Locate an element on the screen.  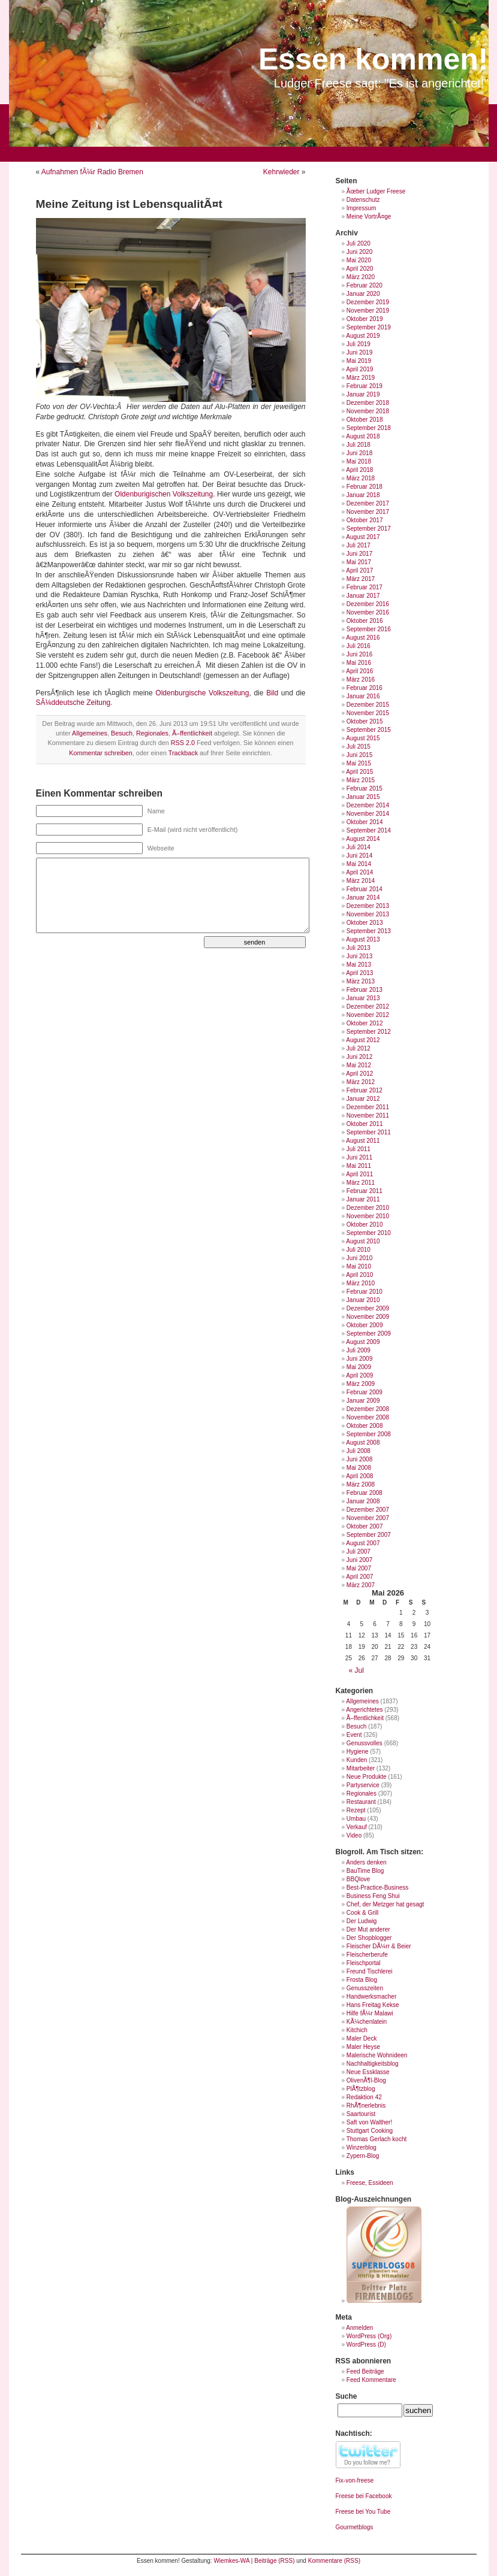
Juli 2008 is located at coordinates (359, 1451).